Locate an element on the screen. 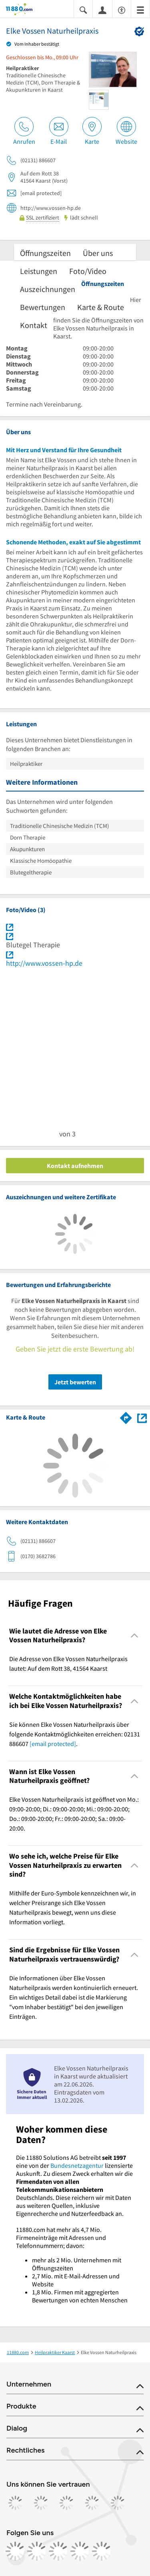 Image resolution: width=150 pixels, height=2576 pixels. Öffnungszeiten is located at coordinates (45, 253).